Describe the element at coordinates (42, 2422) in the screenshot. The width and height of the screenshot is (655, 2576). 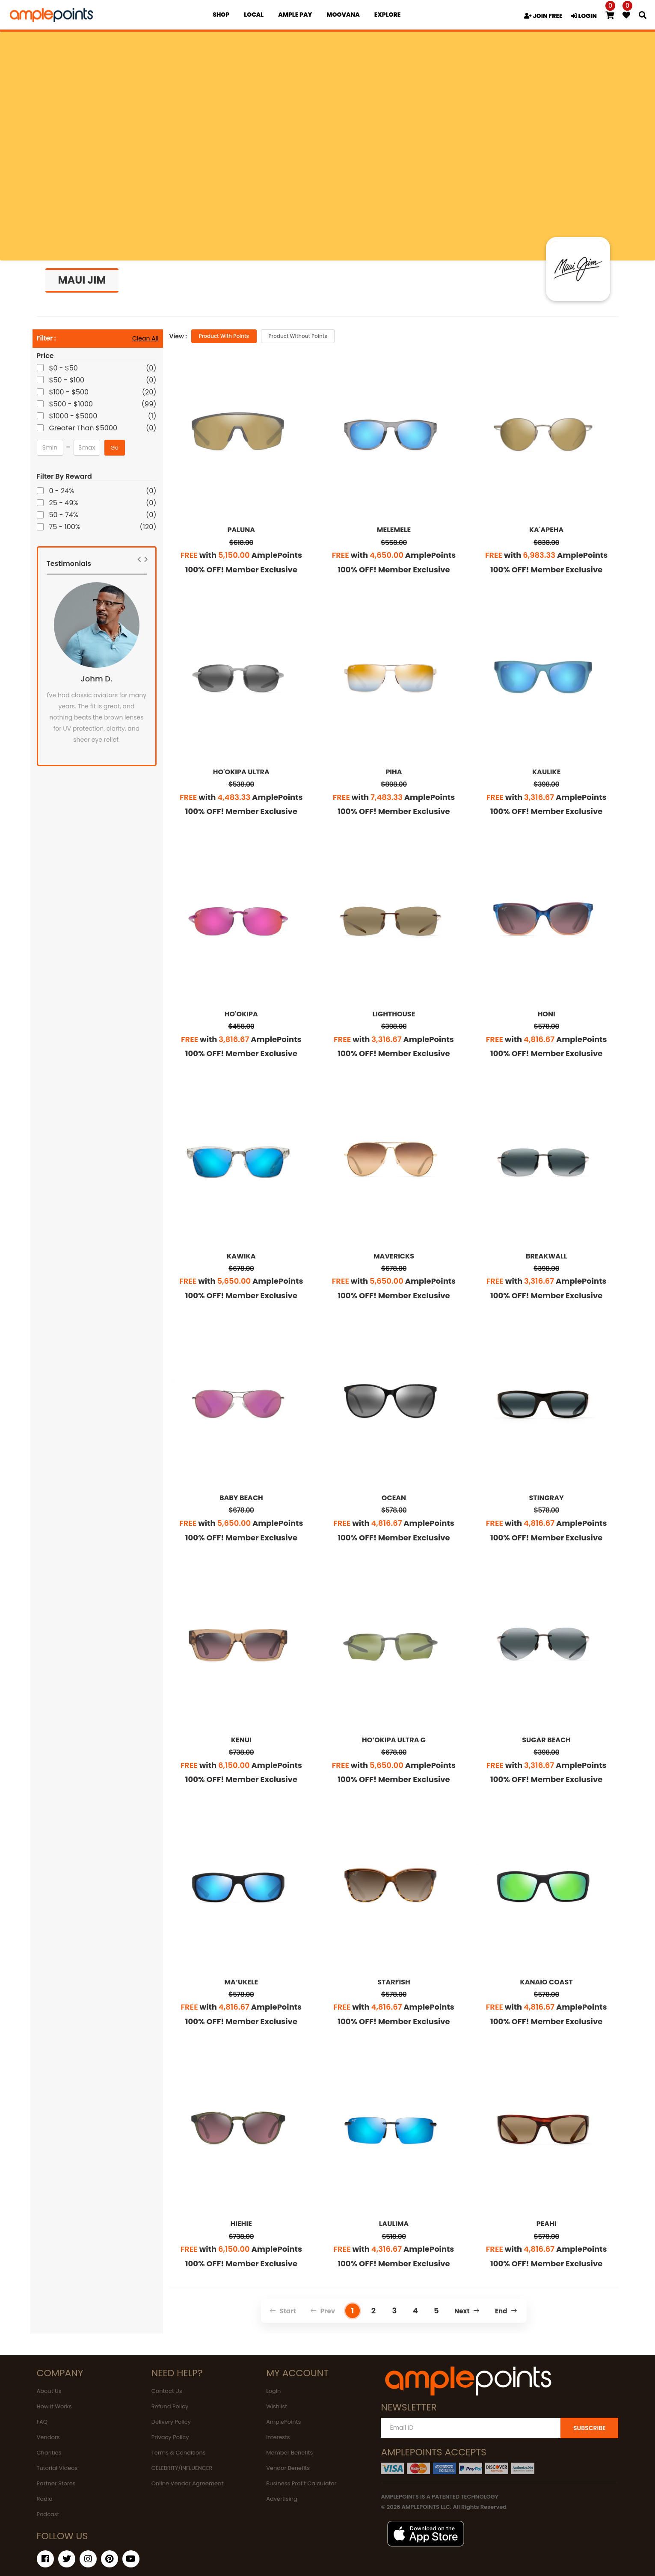
I see `FAQ` at that location.